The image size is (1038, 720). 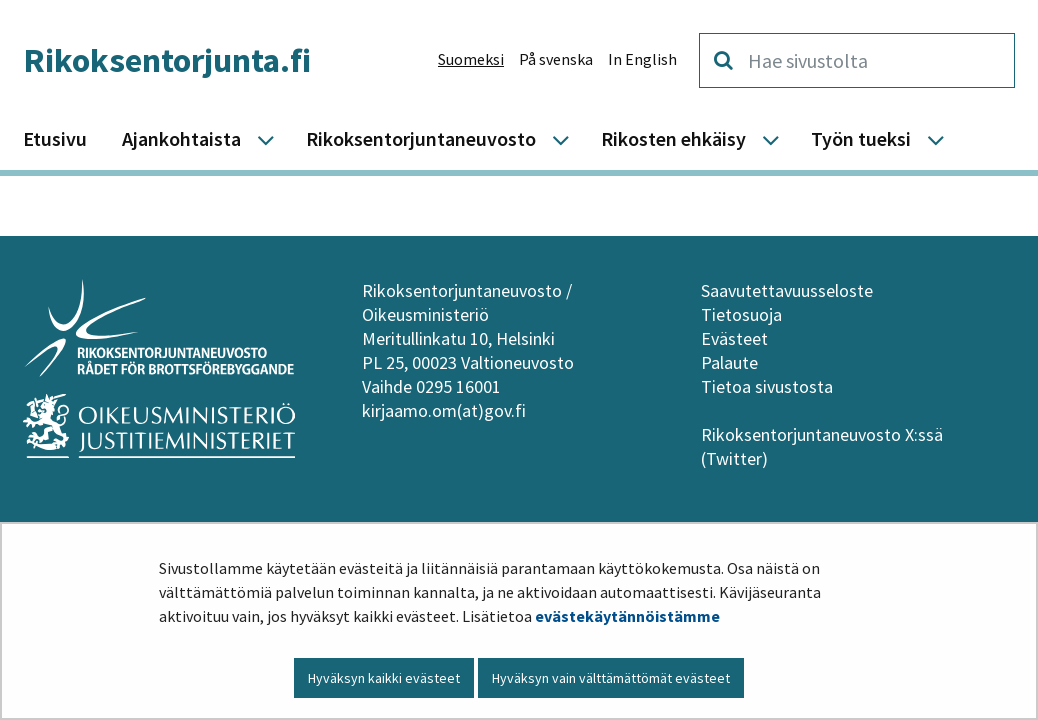 I want to click on Rikoksentorjunta.fi, so click(x=167, y=60).